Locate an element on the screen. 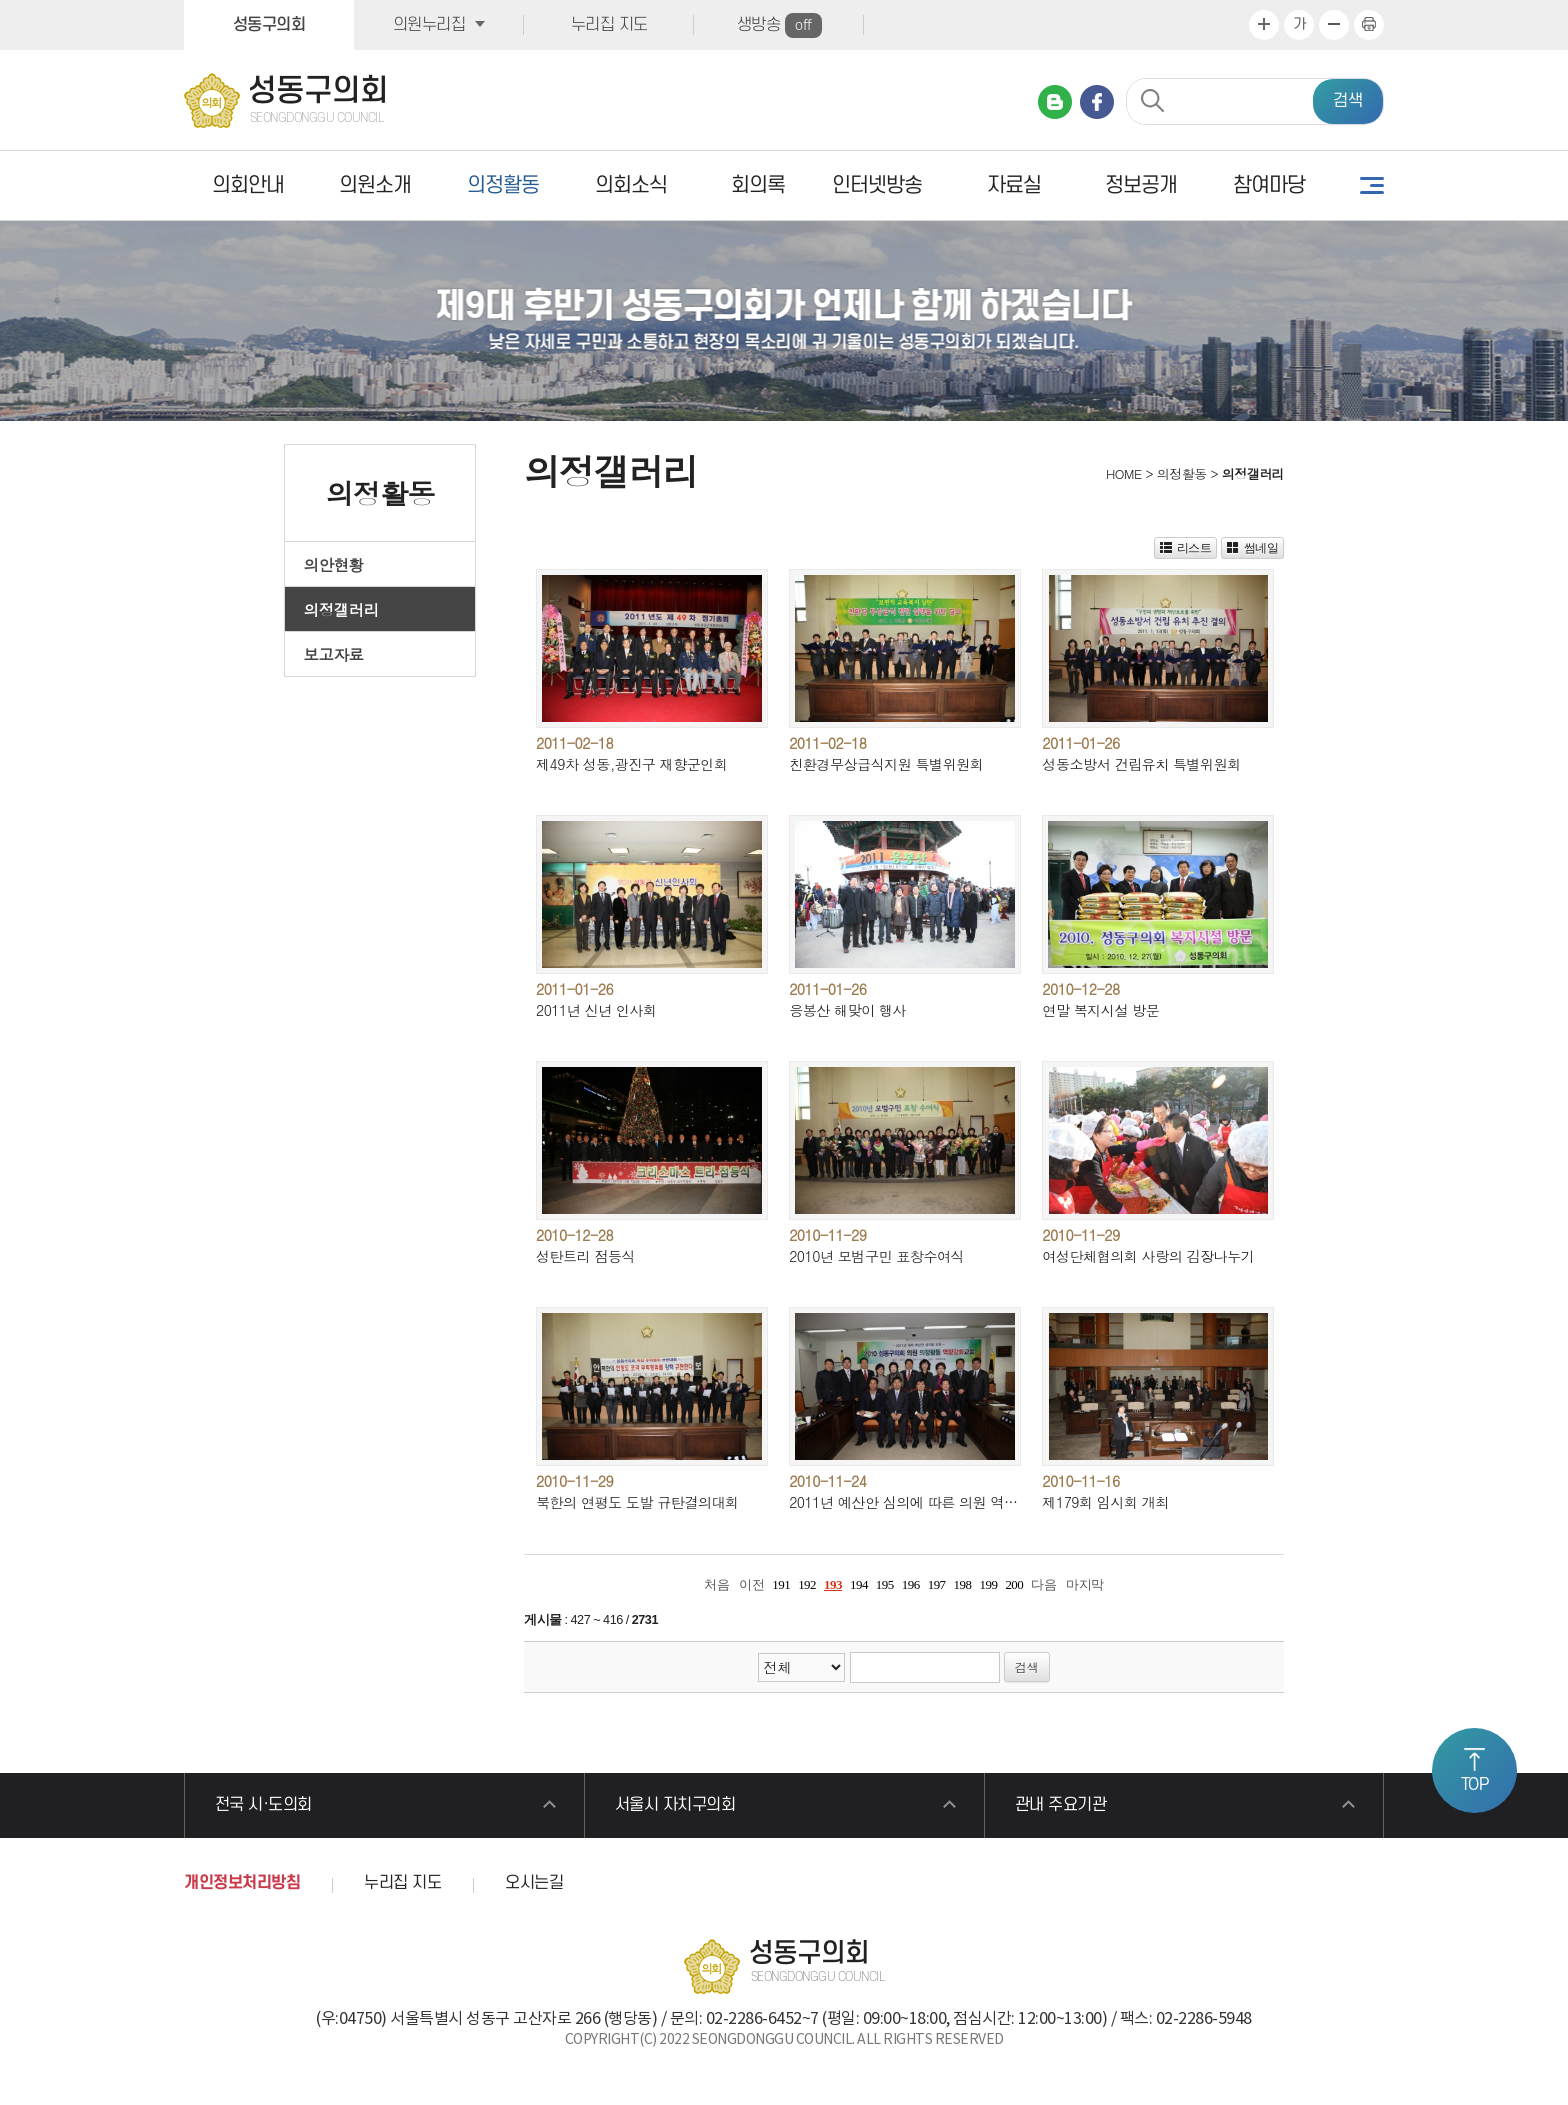  본문바로가기 is located at coordinates (0, 0).